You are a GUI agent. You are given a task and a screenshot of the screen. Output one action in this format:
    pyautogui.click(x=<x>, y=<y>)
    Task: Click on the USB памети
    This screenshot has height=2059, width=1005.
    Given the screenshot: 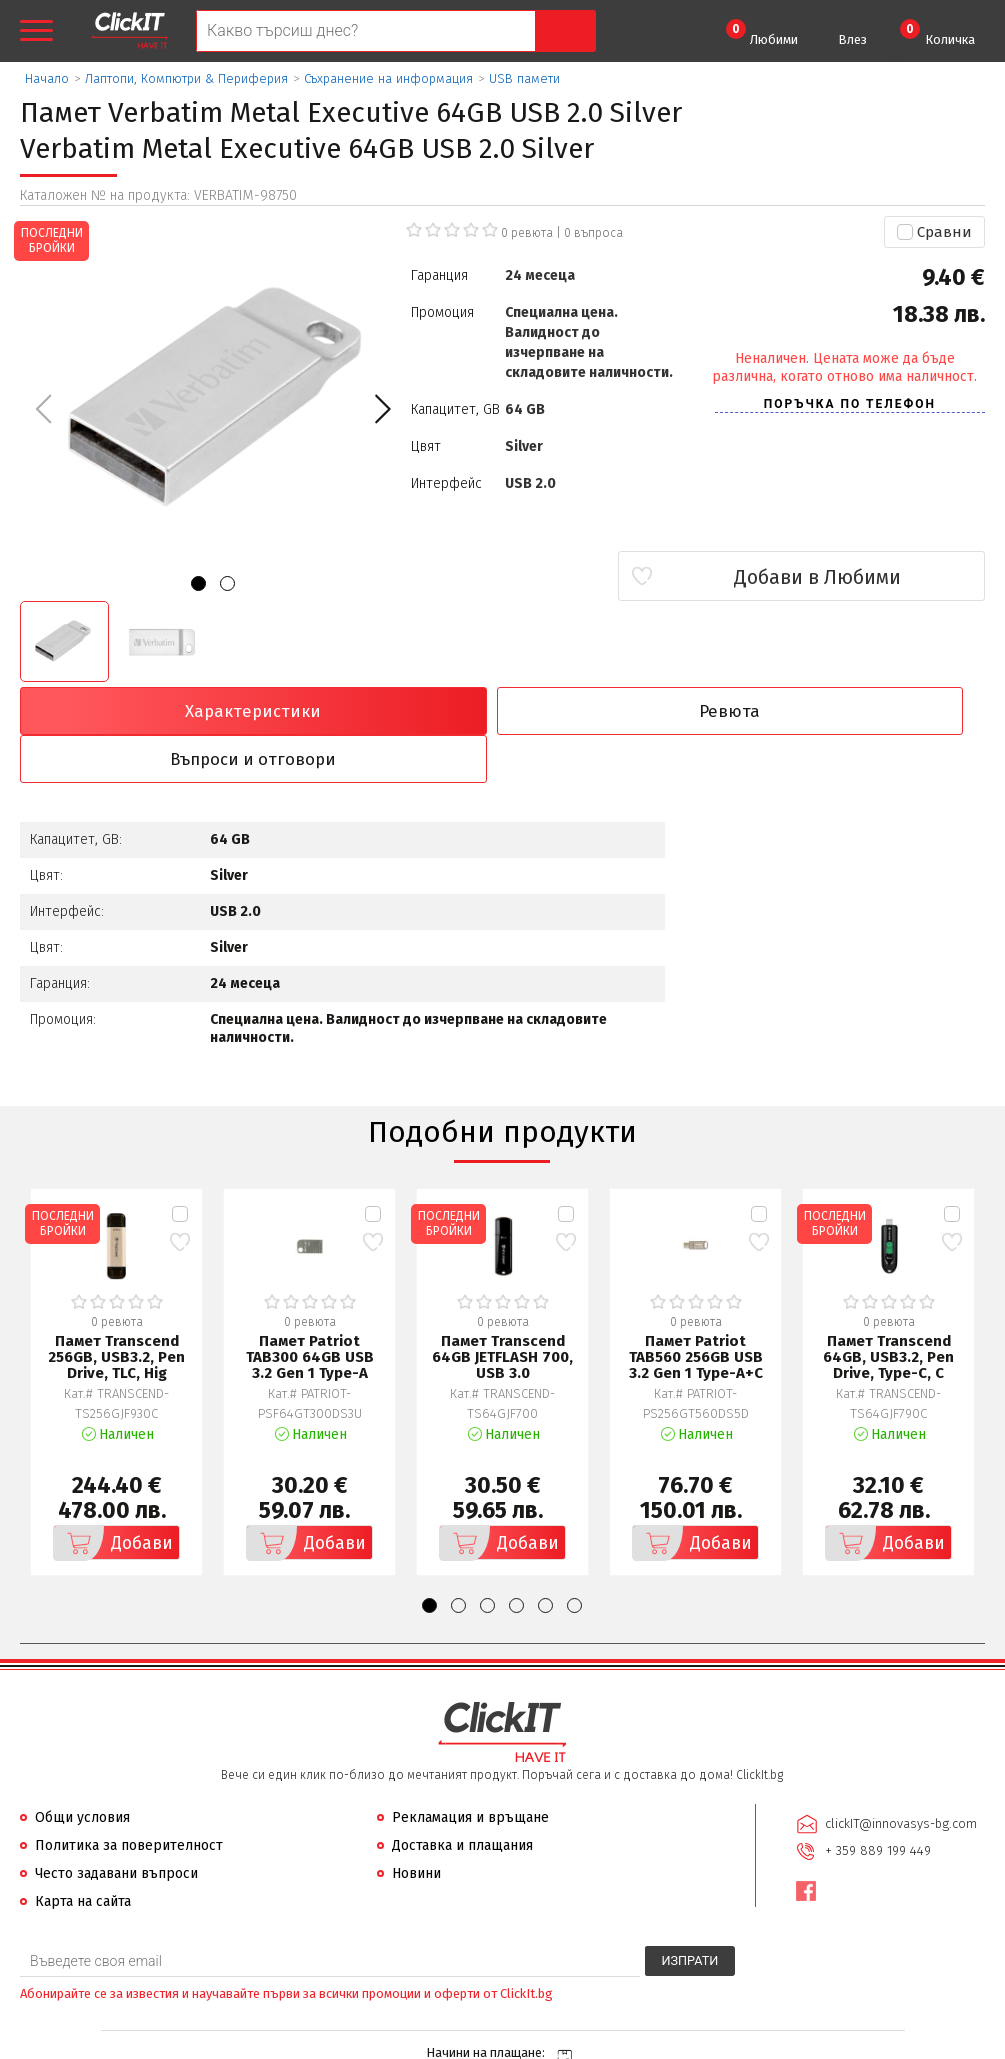 What is the action you would take?
    pyautogui.click(x=524, y=78)
    